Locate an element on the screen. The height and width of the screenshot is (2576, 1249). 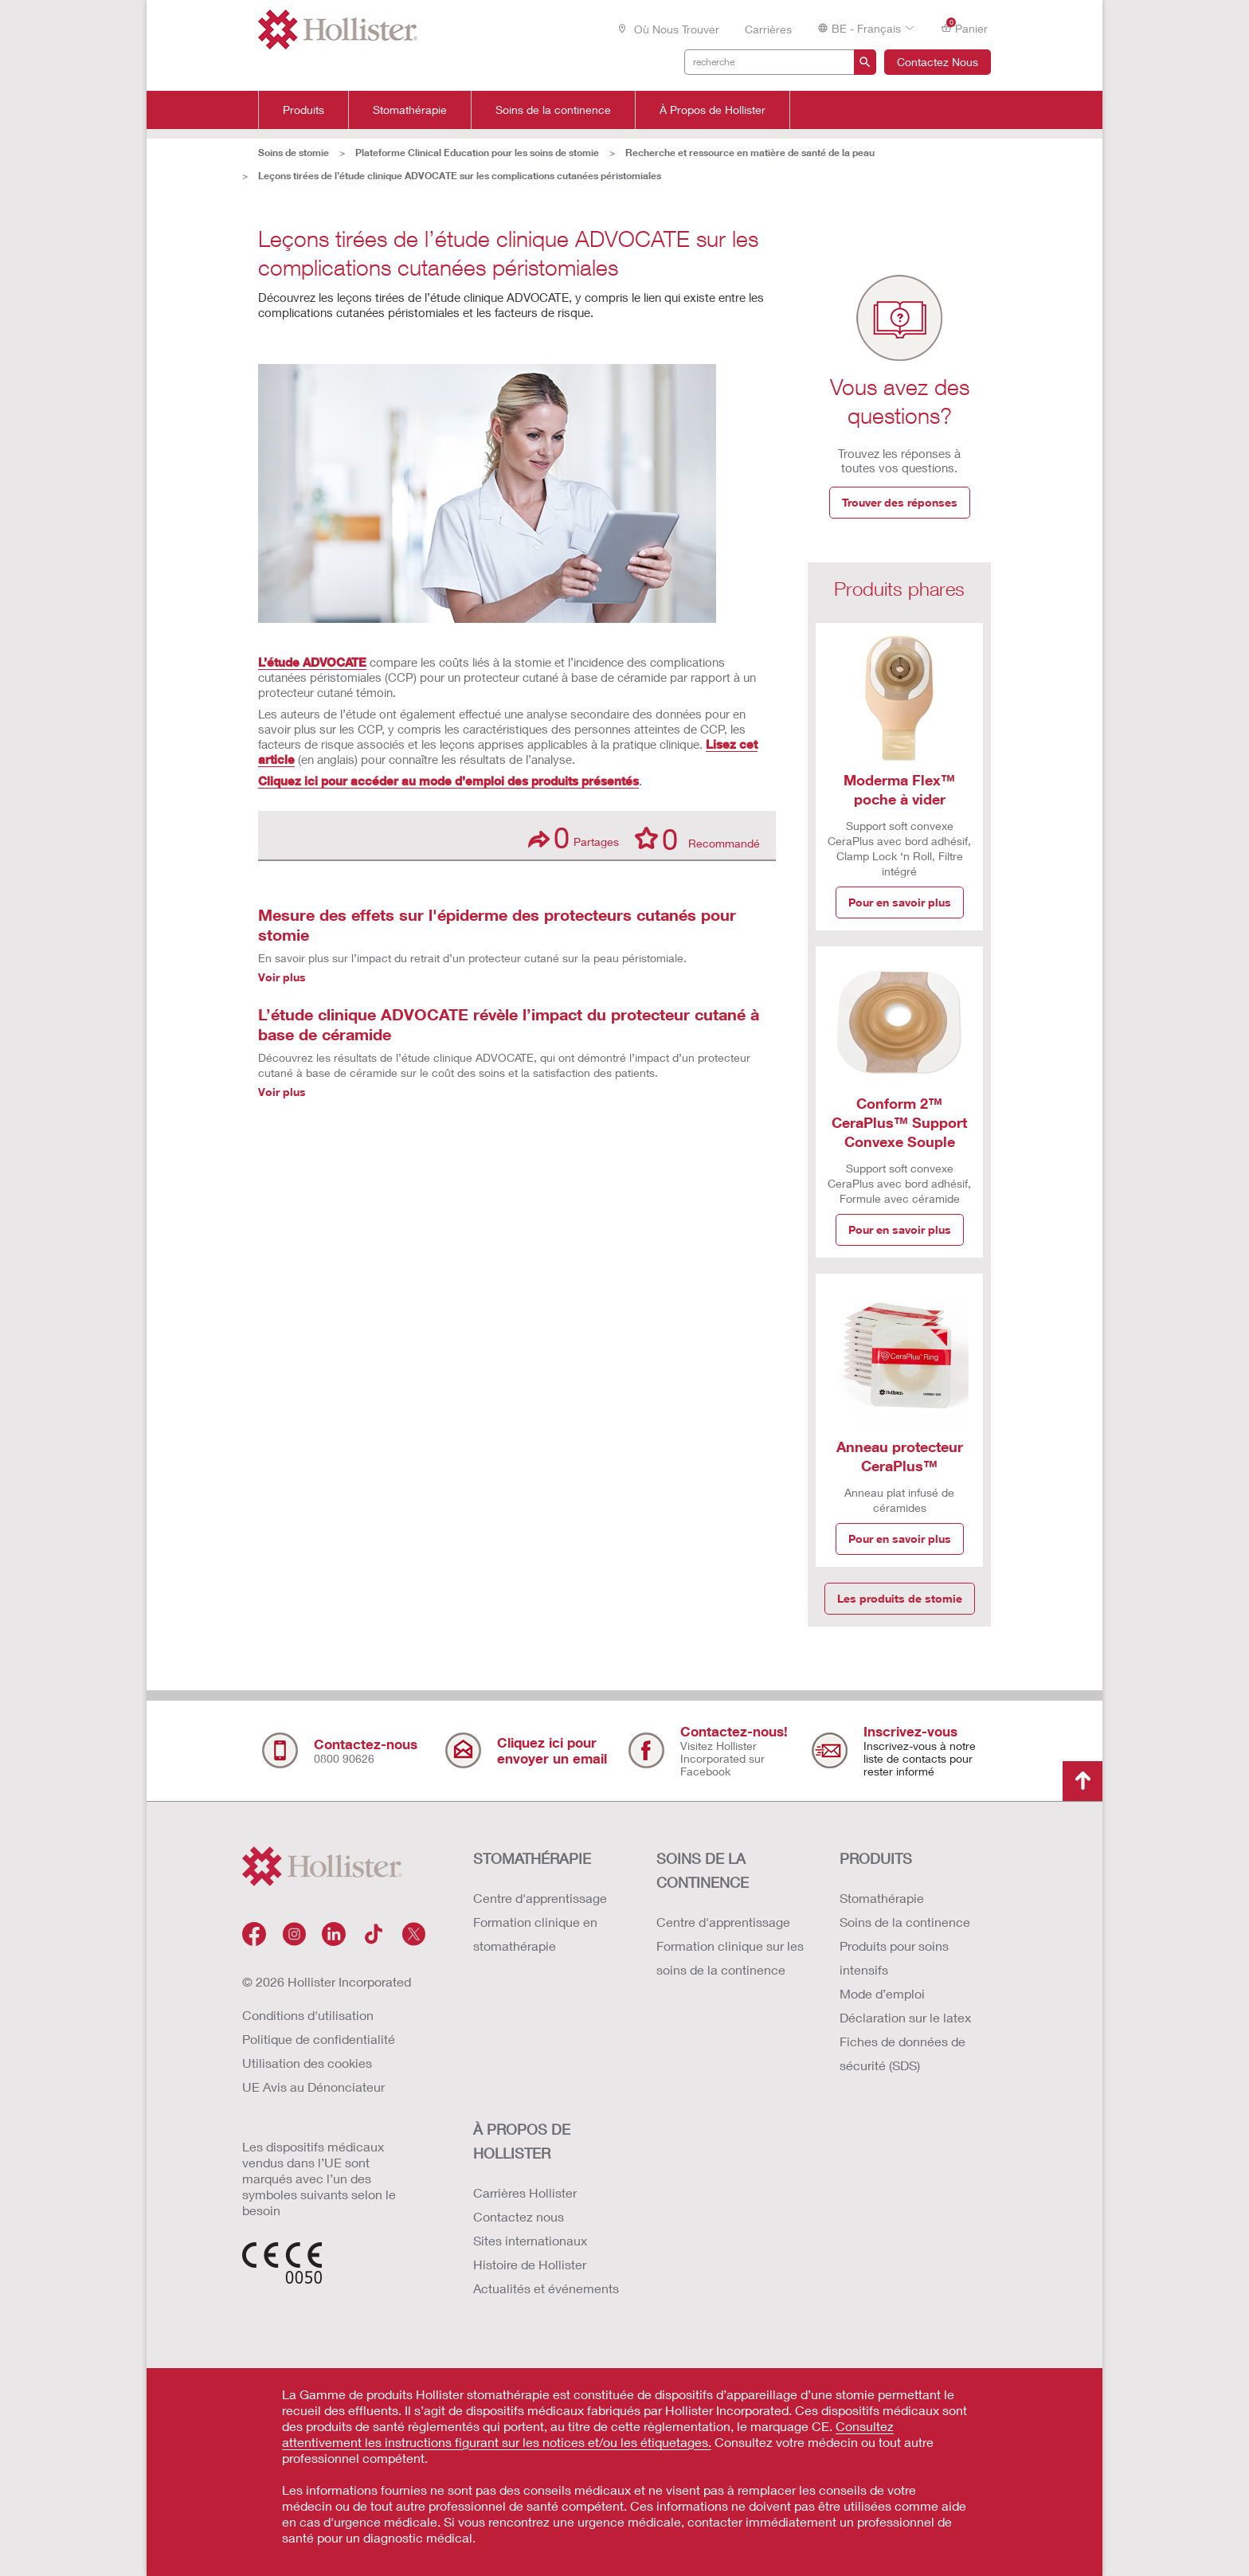
Centre d'apprentissage is located at coordinates (540, 1897).